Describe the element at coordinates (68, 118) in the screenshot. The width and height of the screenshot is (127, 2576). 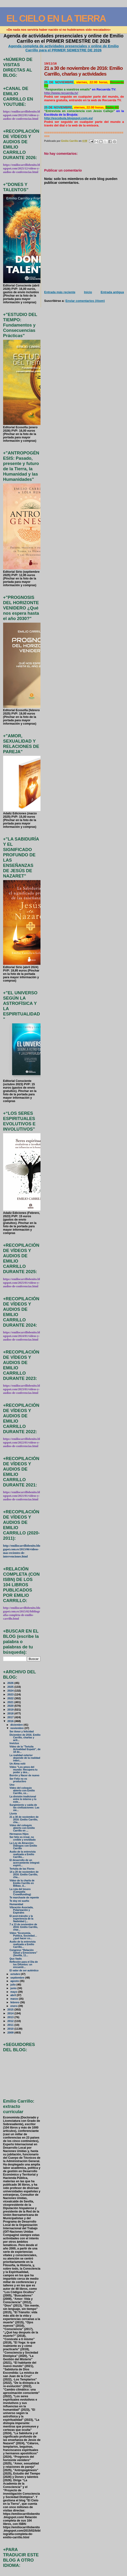
I see `http://escobula.blogspot.com.es/` at that location.